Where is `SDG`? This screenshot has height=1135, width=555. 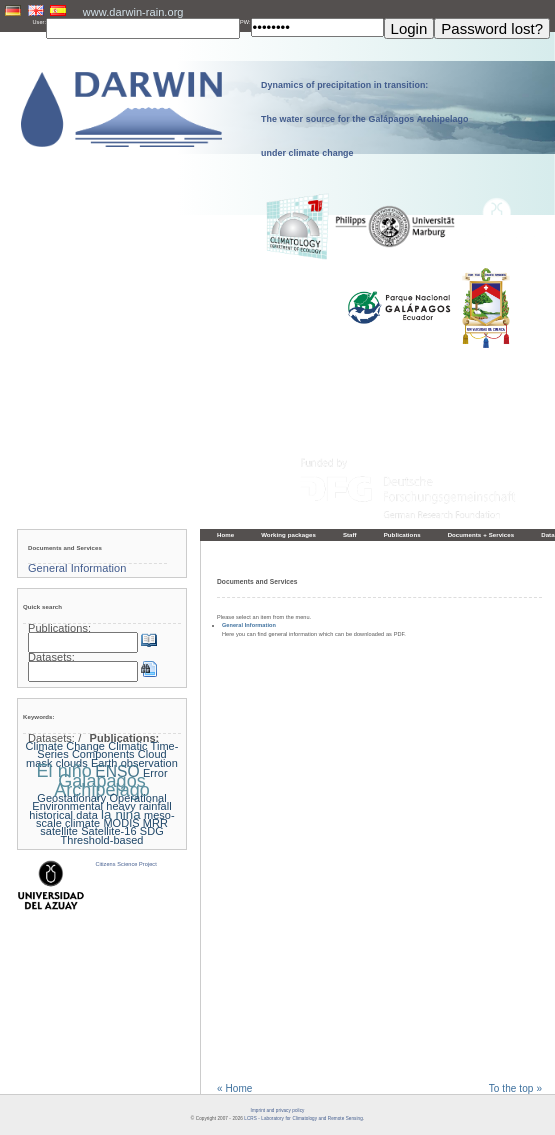
SDG is located at coordinates (152, 831).